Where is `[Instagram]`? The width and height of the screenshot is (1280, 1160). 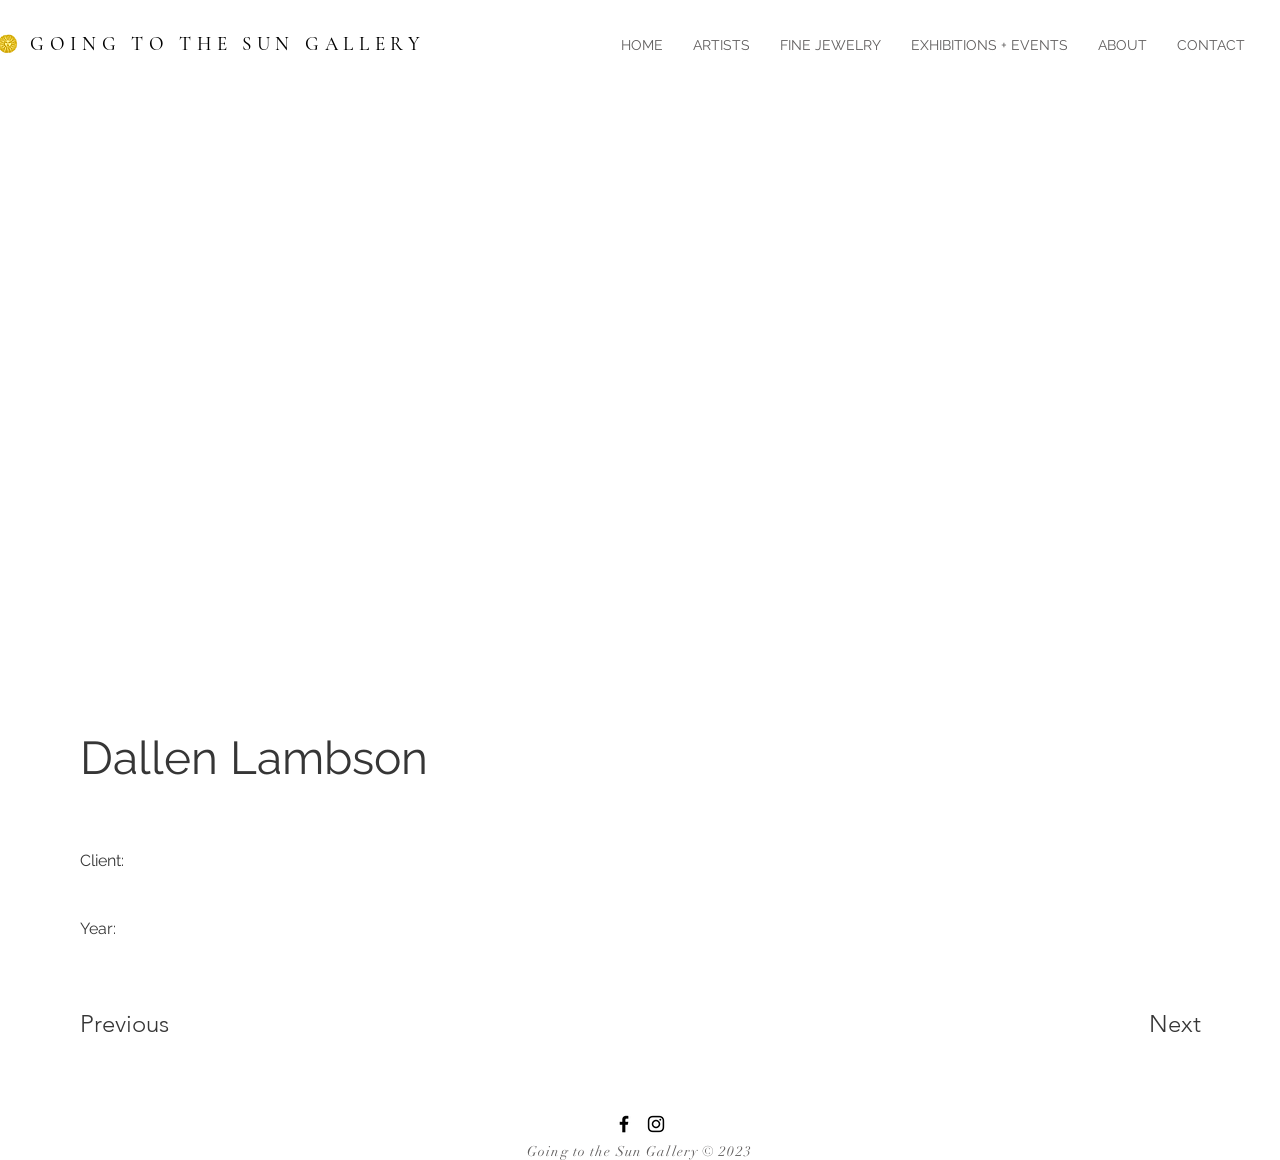
[Instagram] is located at coordinates (656, 1124).